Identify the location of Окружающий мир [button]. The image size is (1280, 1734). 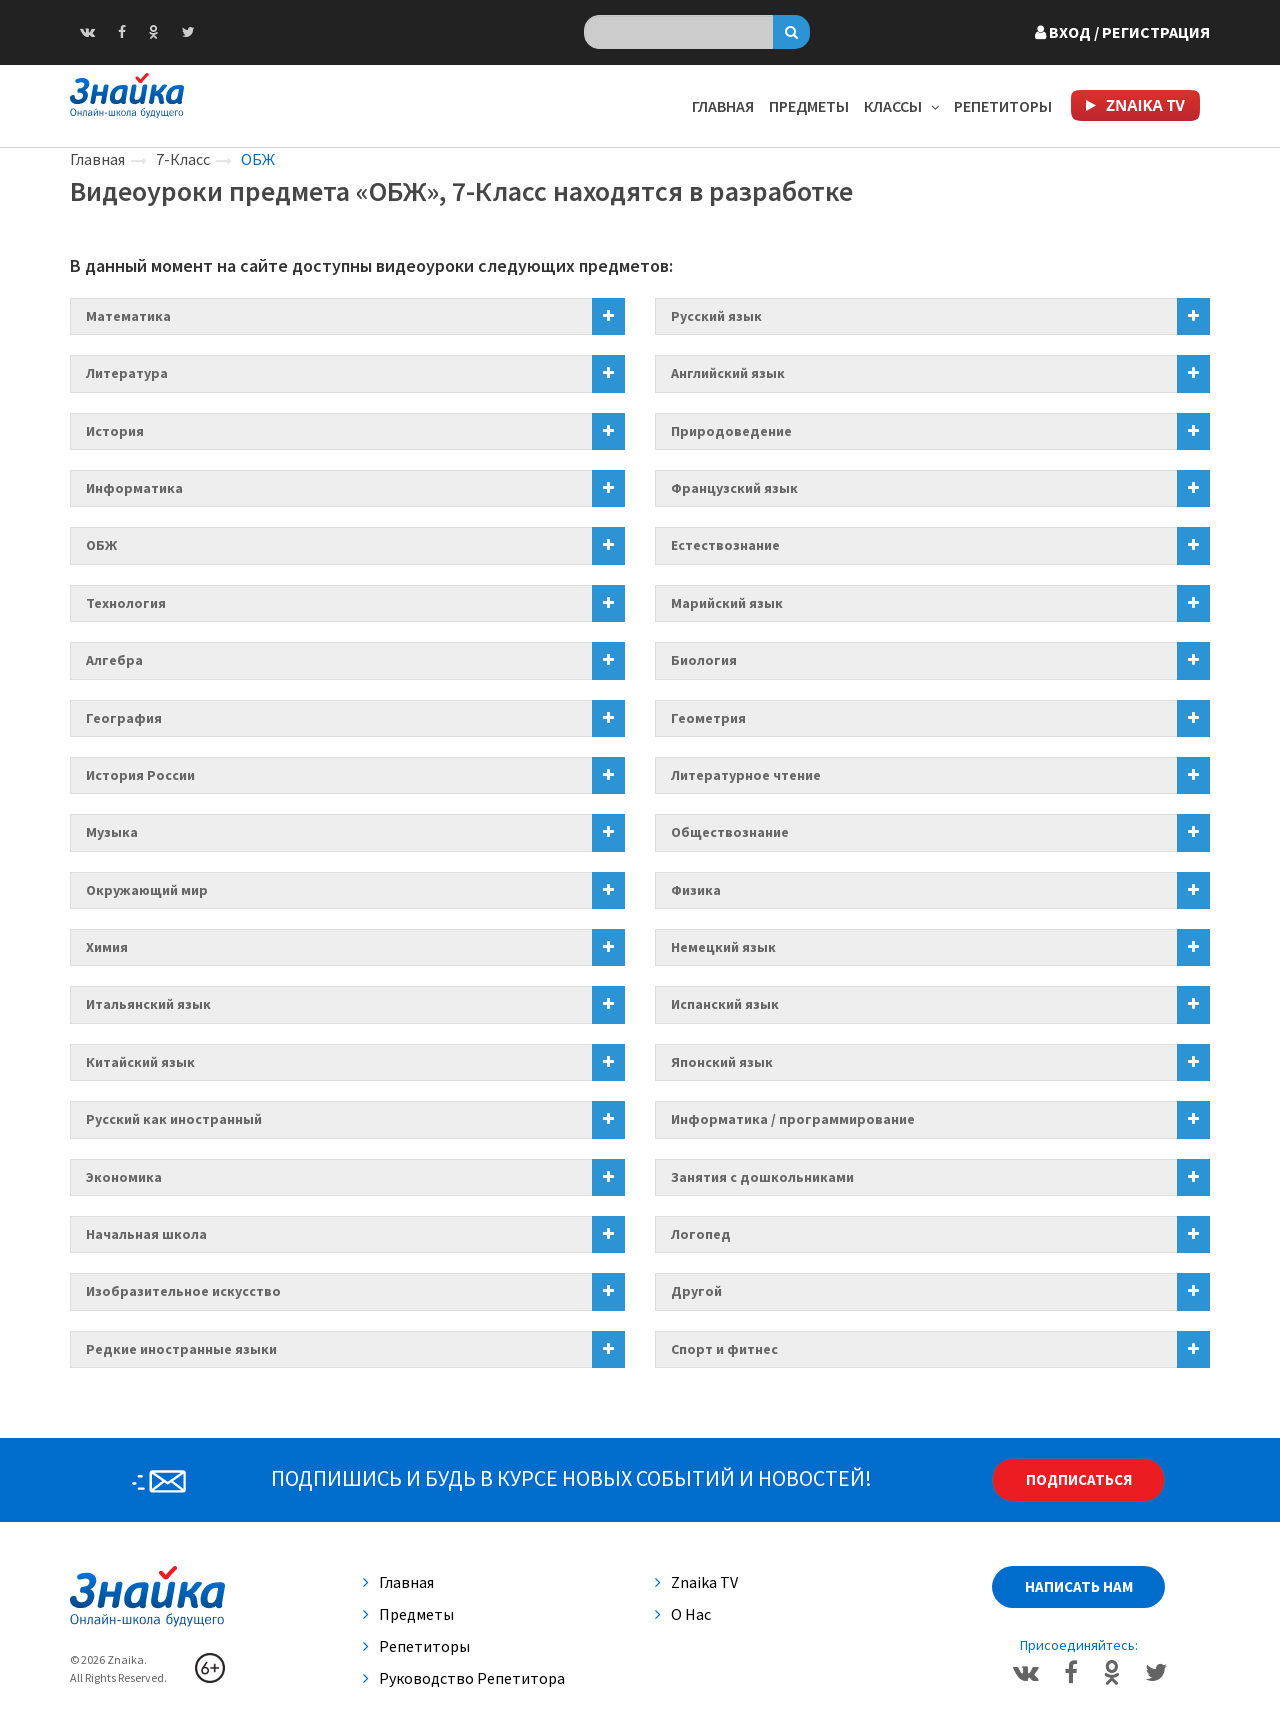
(147, 890).